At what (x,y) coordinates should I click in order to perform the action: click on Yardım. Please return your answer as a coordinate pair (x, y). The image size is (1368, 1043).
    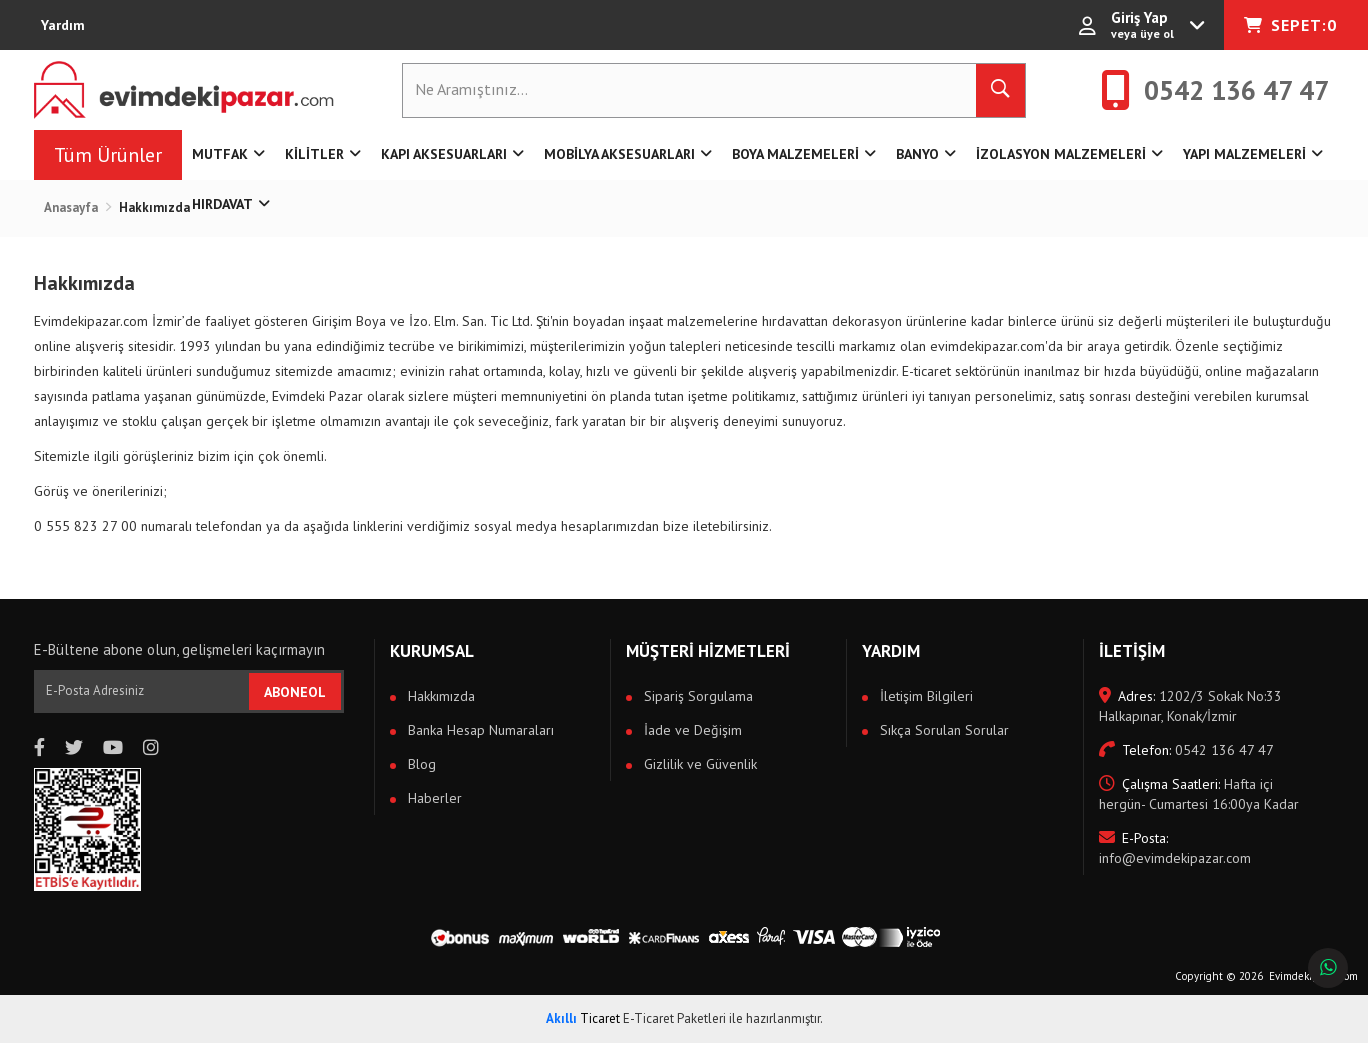
    Looking at the image, I should click on (63, 25).